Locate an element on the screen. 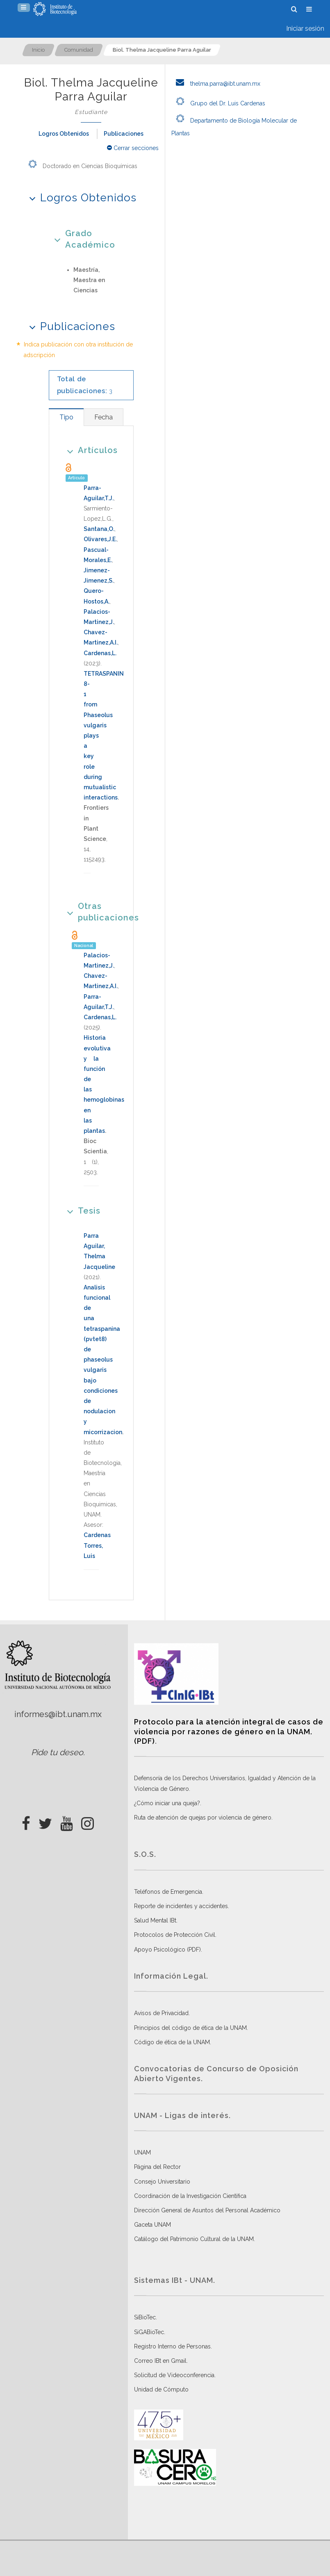 The height and width of the screenshot is (2576, 330). Tesis is located at coordinates (80, 1210).